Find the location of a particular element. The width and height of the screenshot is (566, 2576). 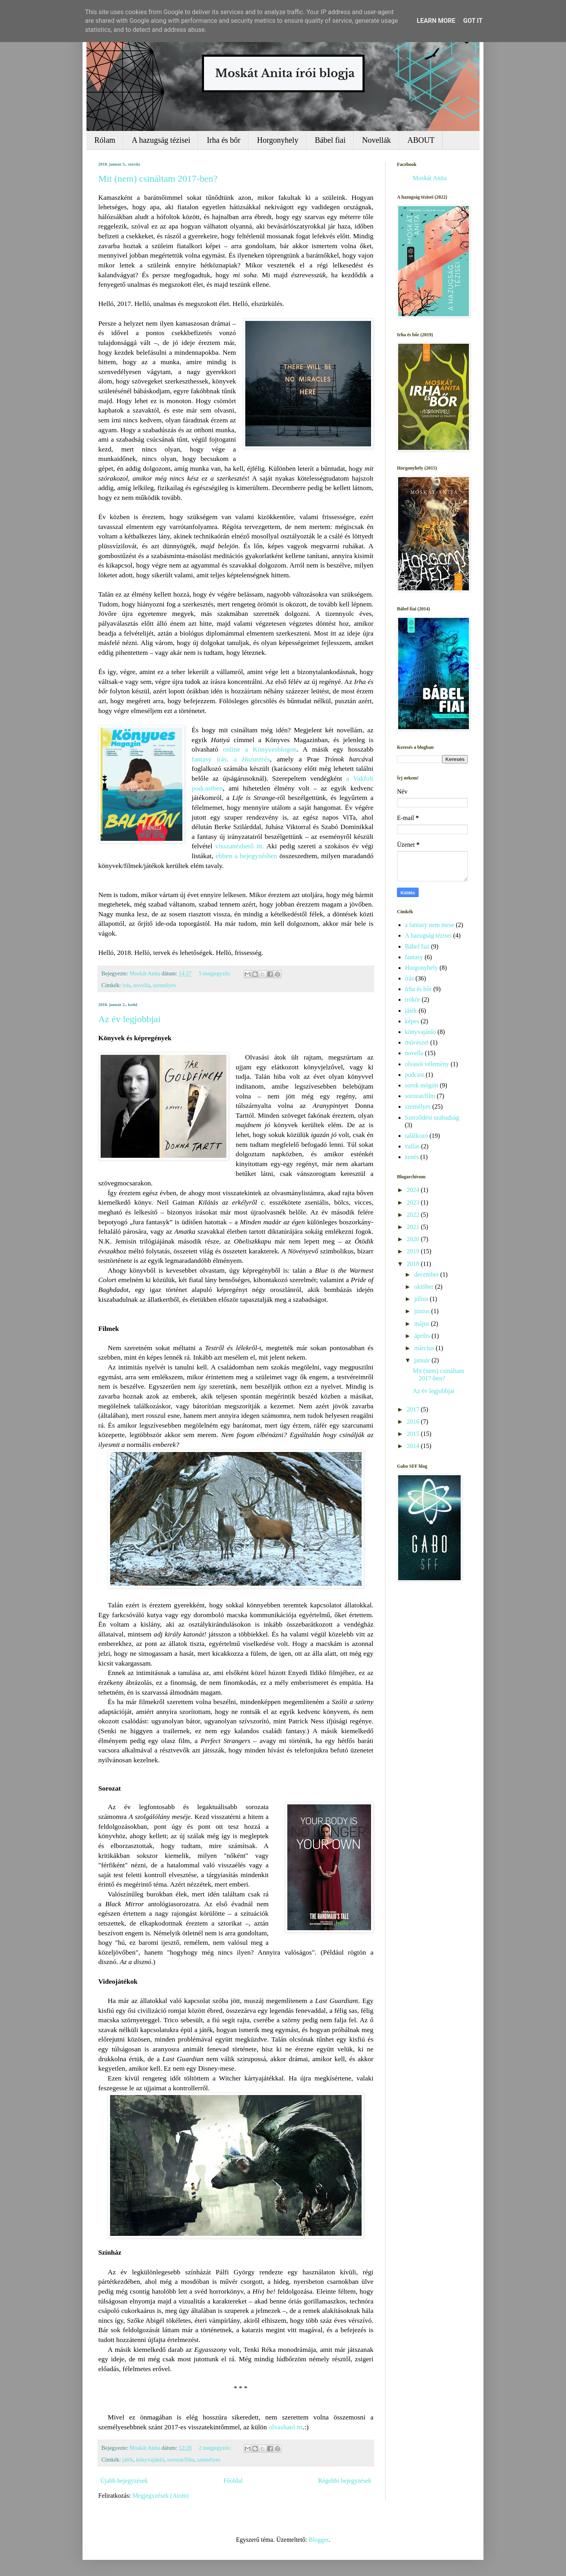

művészet is located at coordinates (416, 1042).